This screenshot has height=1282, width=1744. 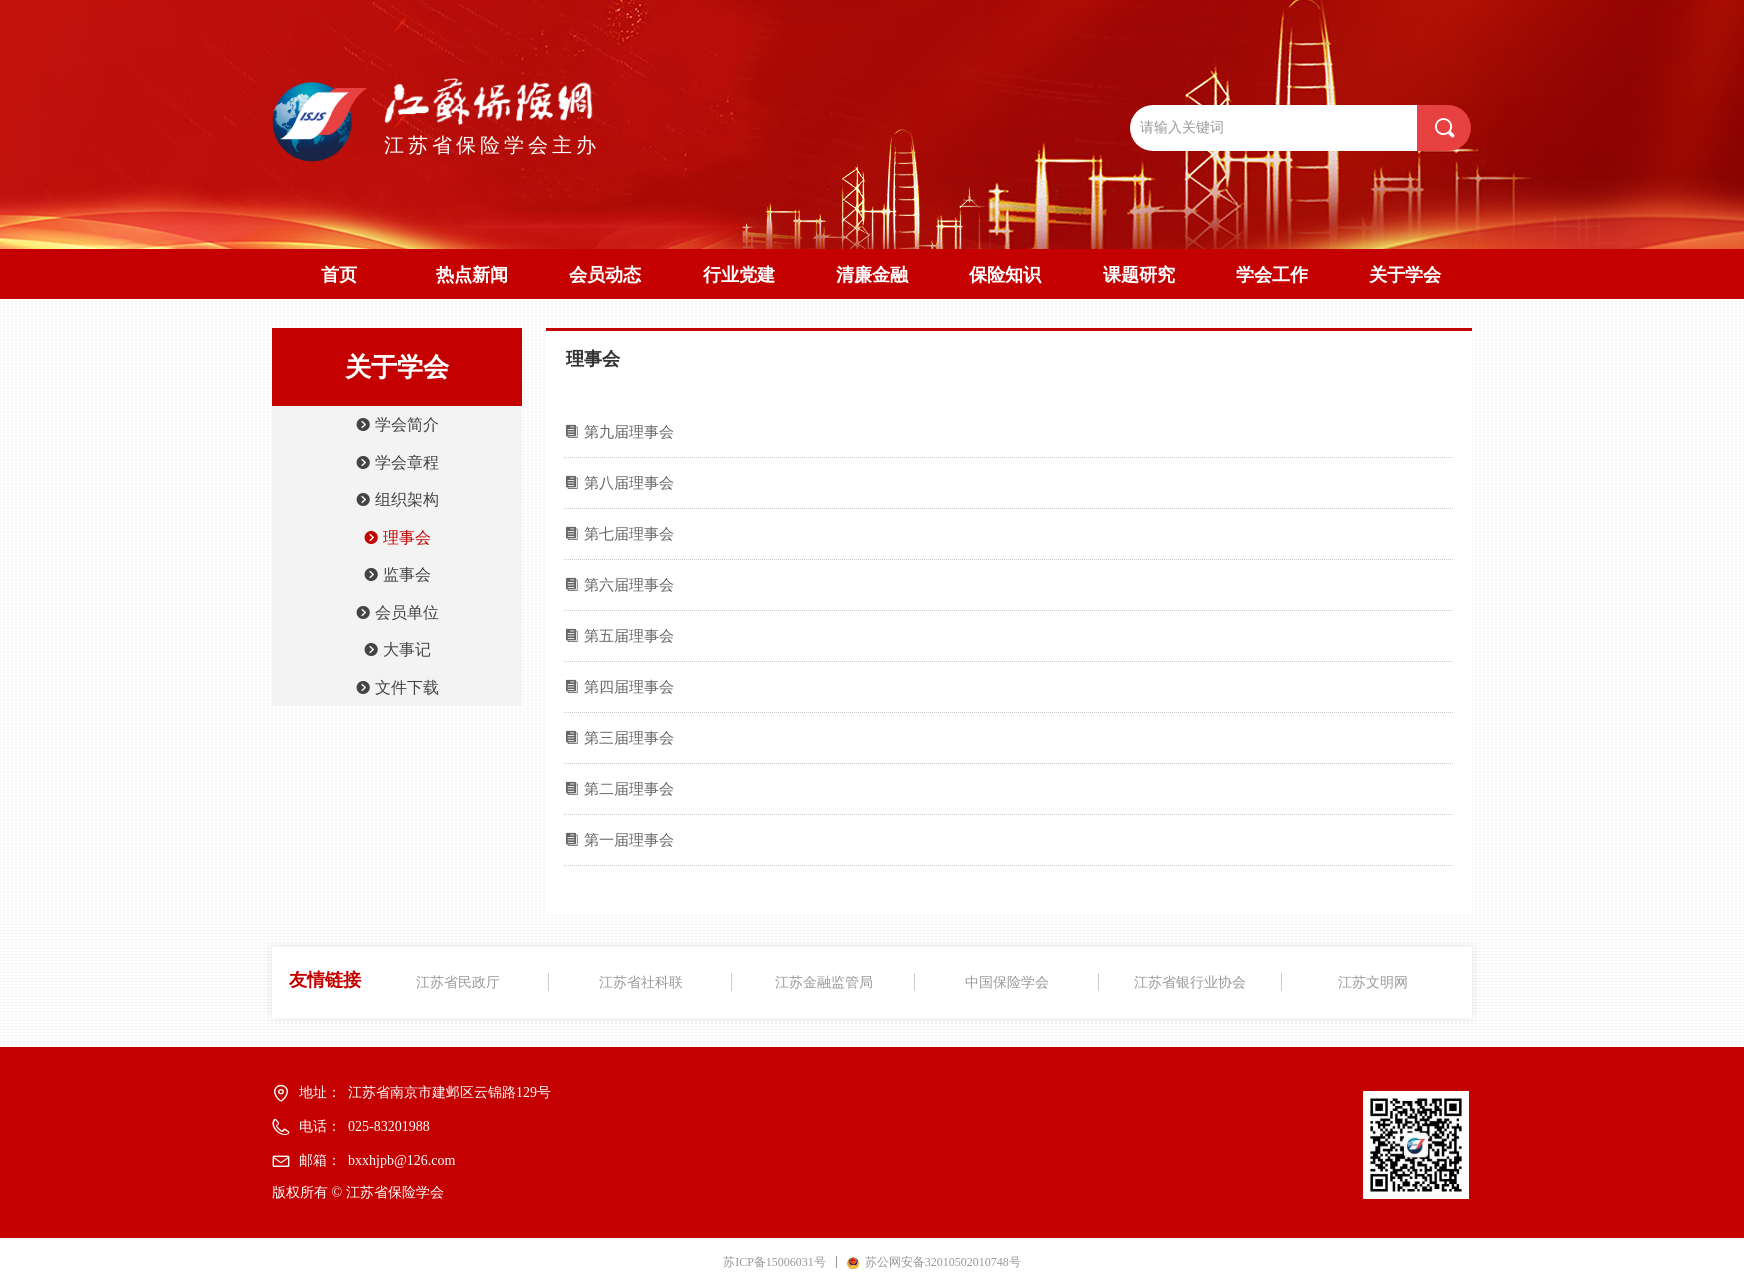 What do you see at coordinates (629, 432) in the screenshot?
I see `第九届理事会` at bounding box center [629, 432].